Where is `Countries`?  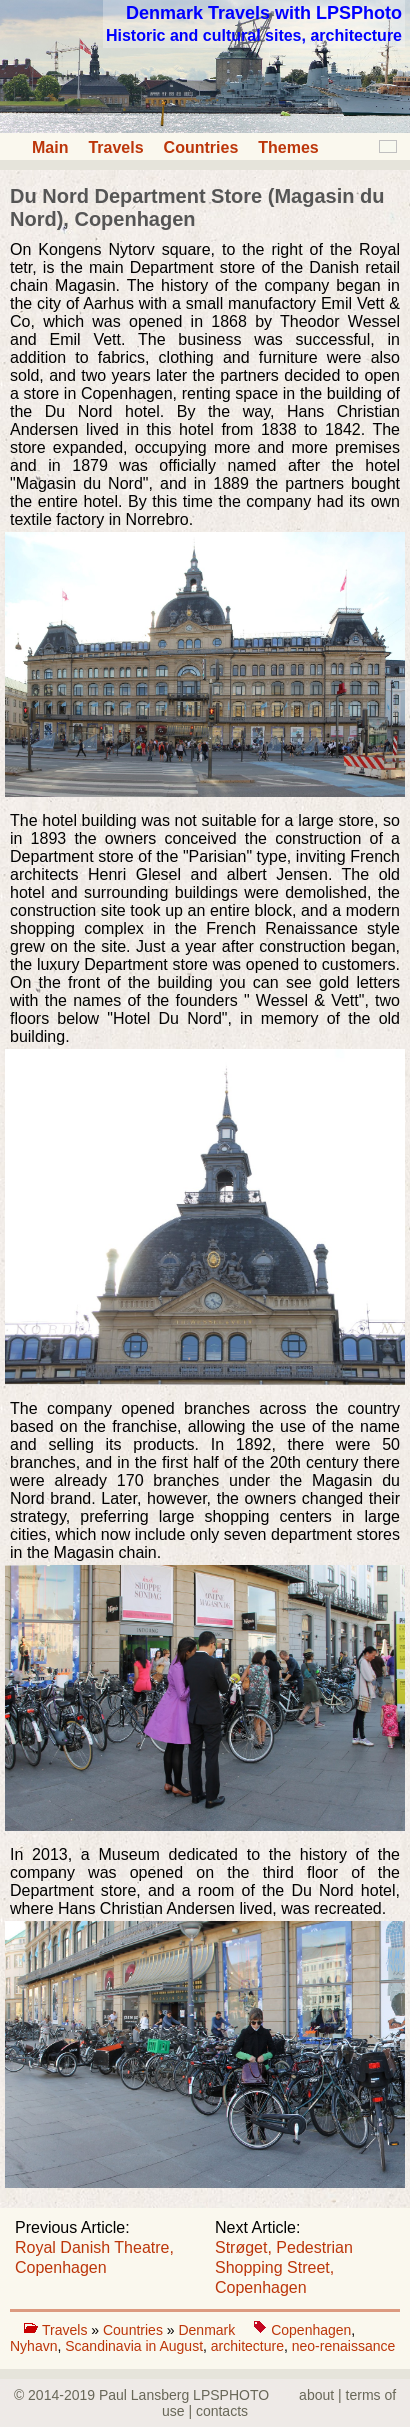
Countries is located at coordinates (201, 147).